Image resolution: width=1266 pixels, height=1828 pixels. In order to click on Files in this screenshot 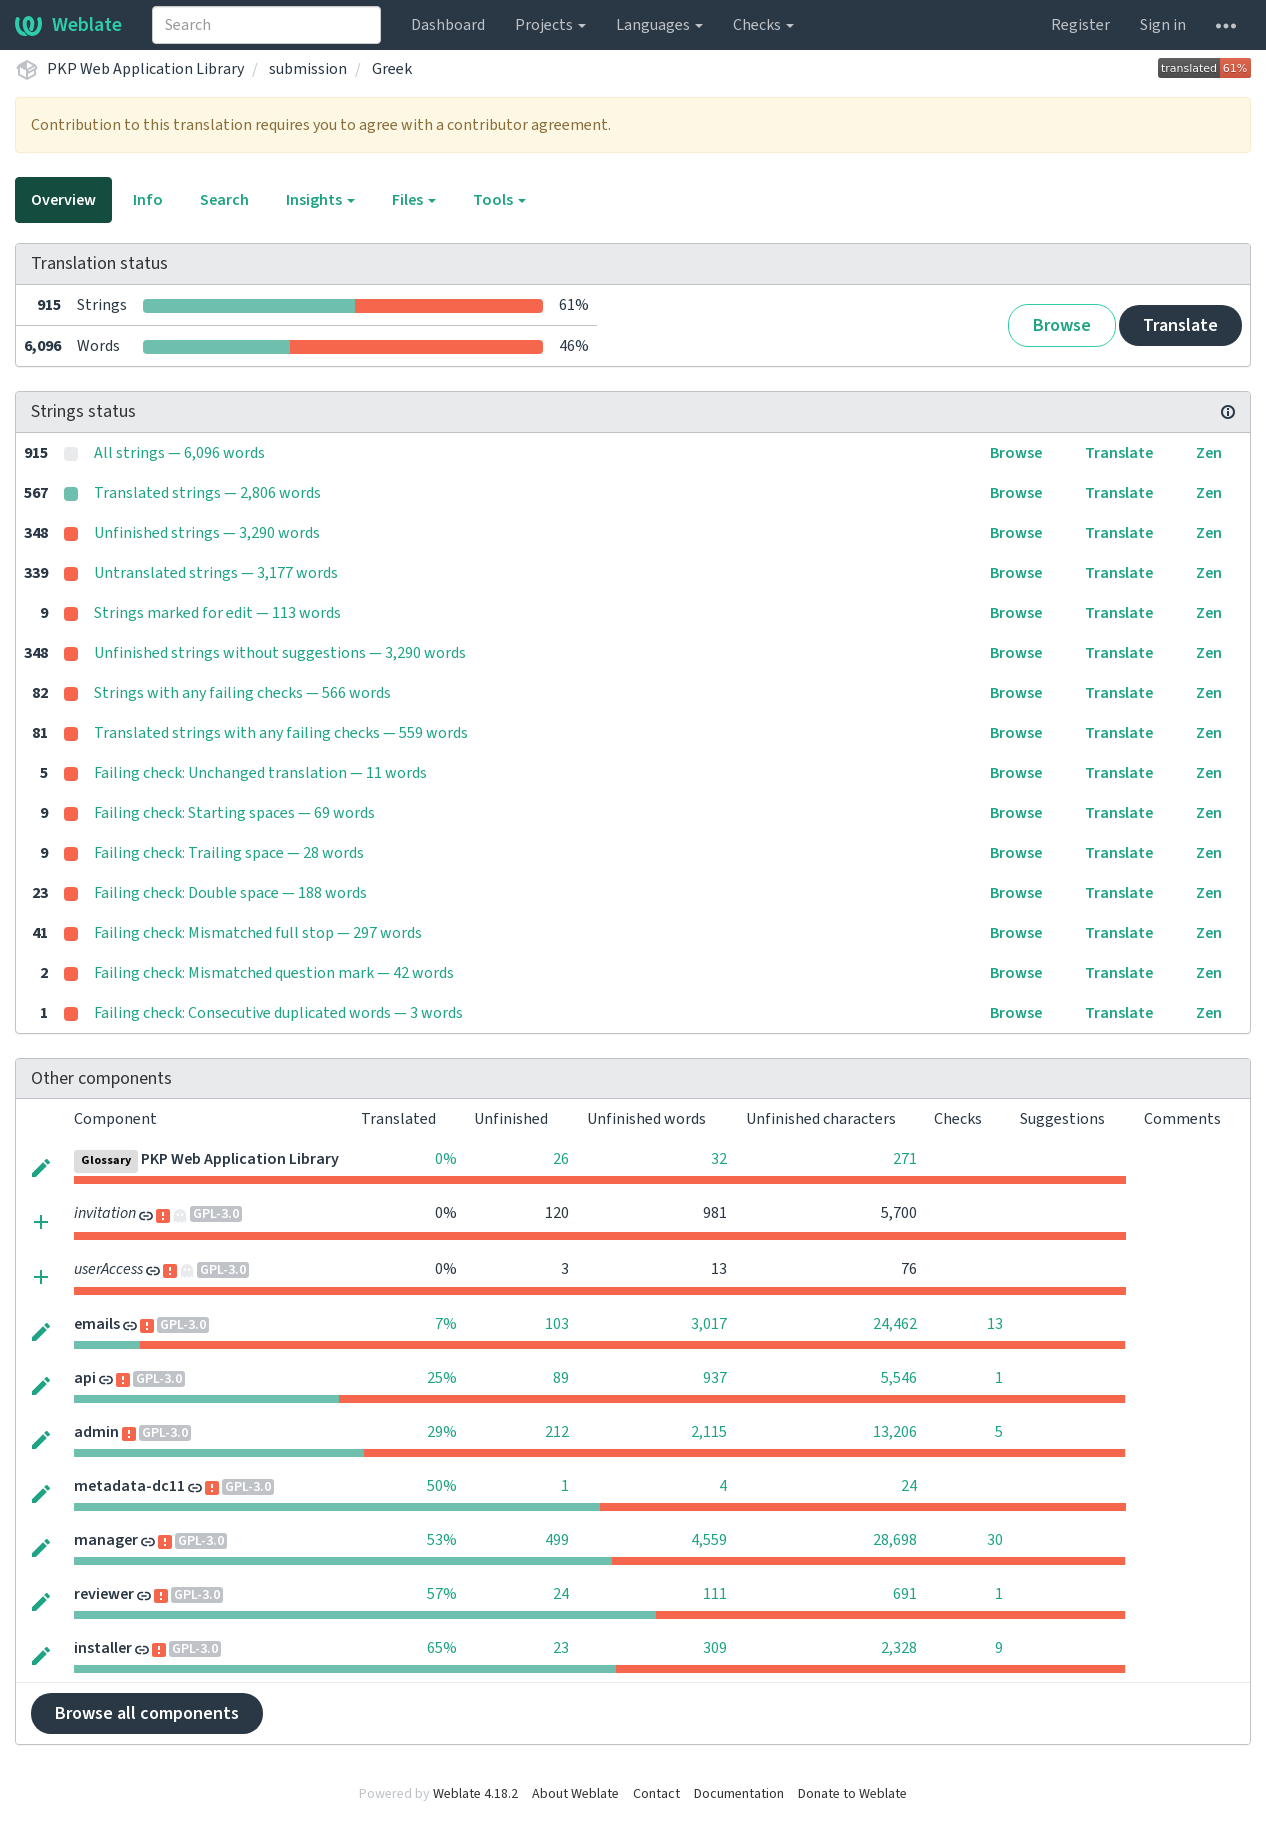, I will do `click(414, 200)`.